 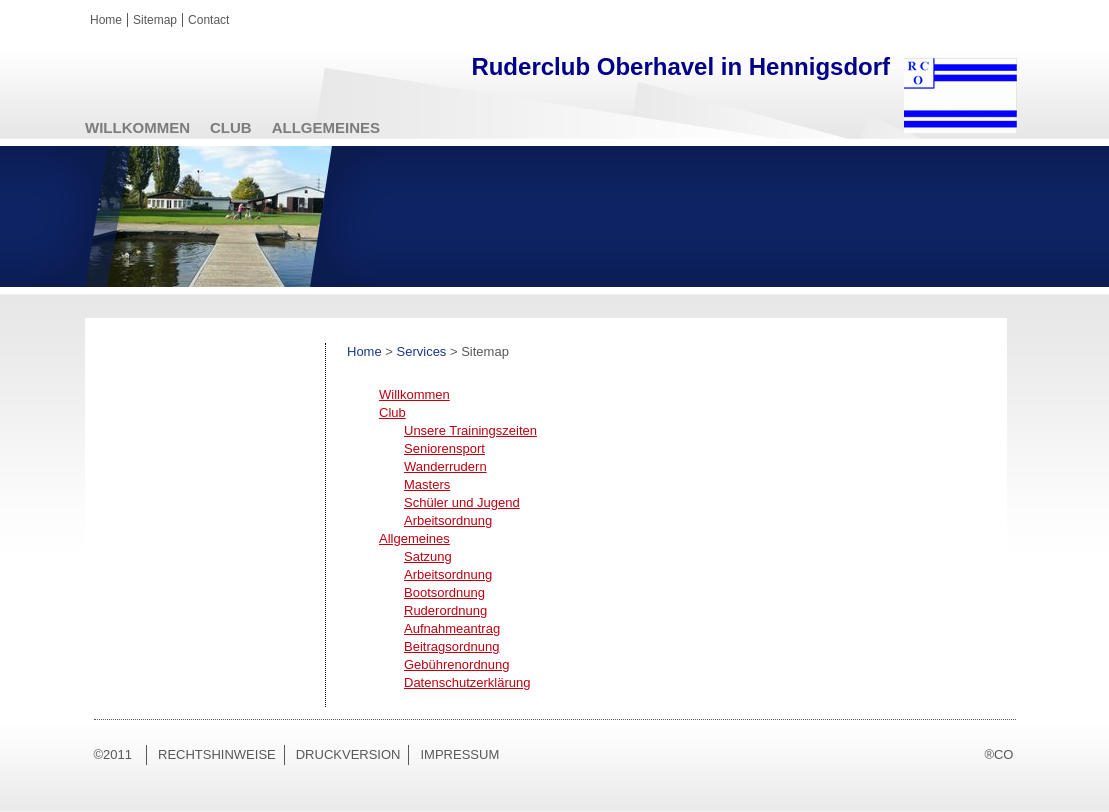 What do you see at coordinates (445, 610) in the screenshot?
I see `Ruderordnung` at bounding box center [445, 610].